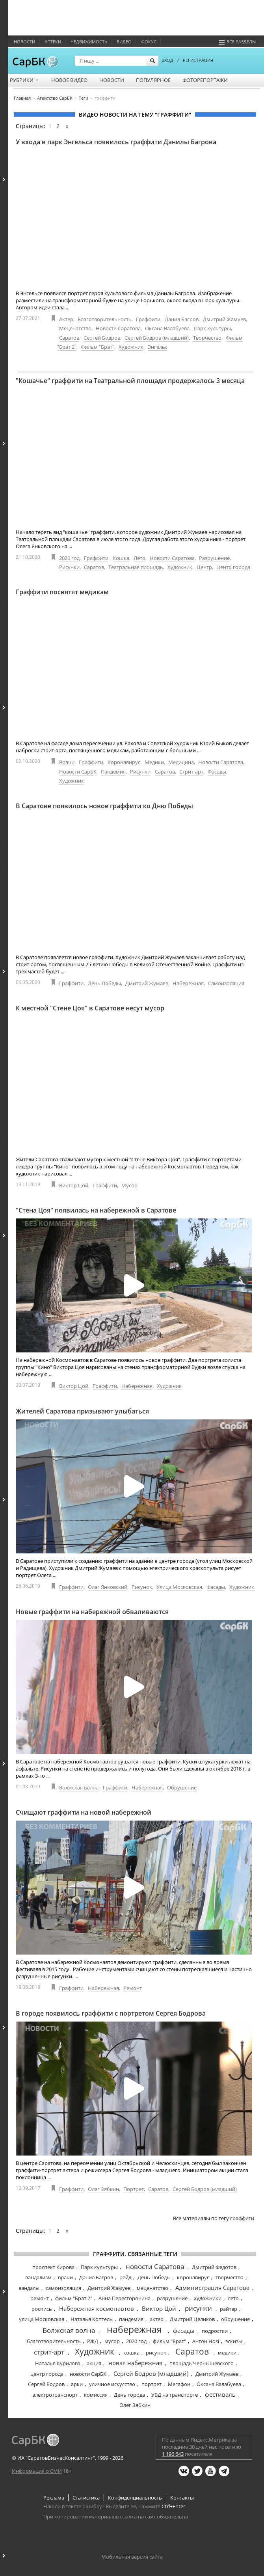 This screenshot has height=2576, width=264. I want to click on Новости, so click(24, 42).